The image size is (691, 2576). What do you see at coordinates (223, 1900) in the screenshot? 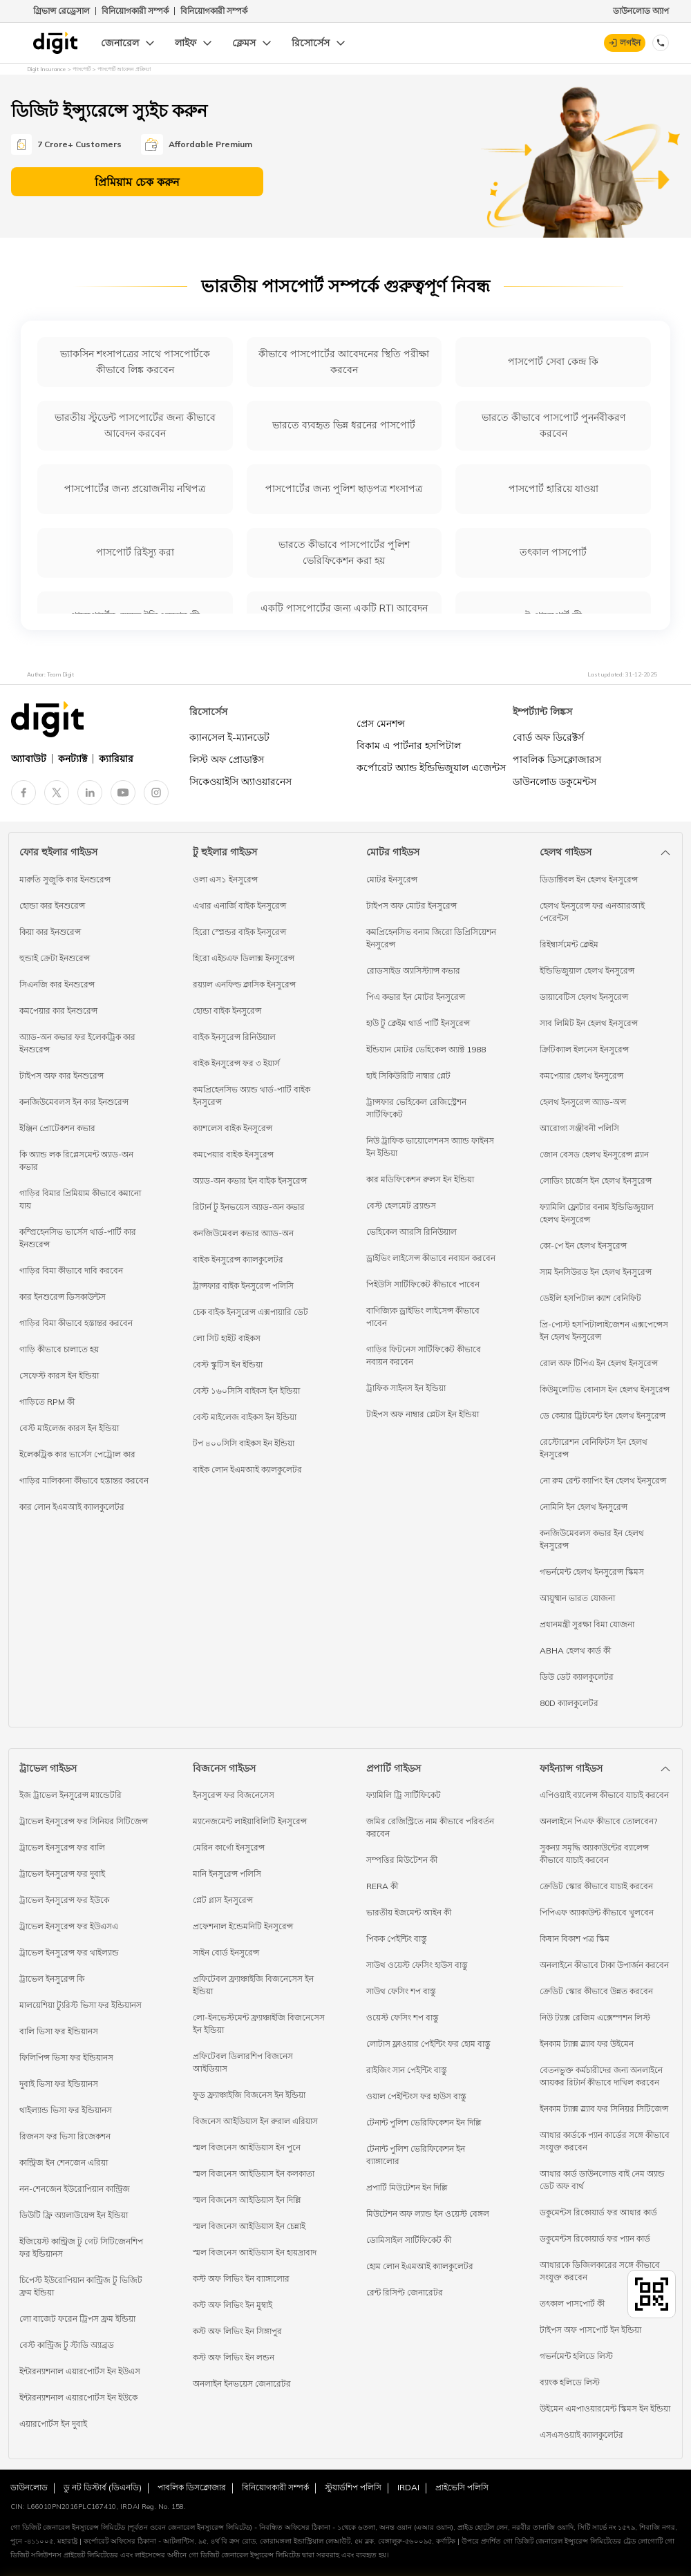
I see `প্লেট গ্লাস ইনসুরেন্স` at bounding box center [223, 1900].